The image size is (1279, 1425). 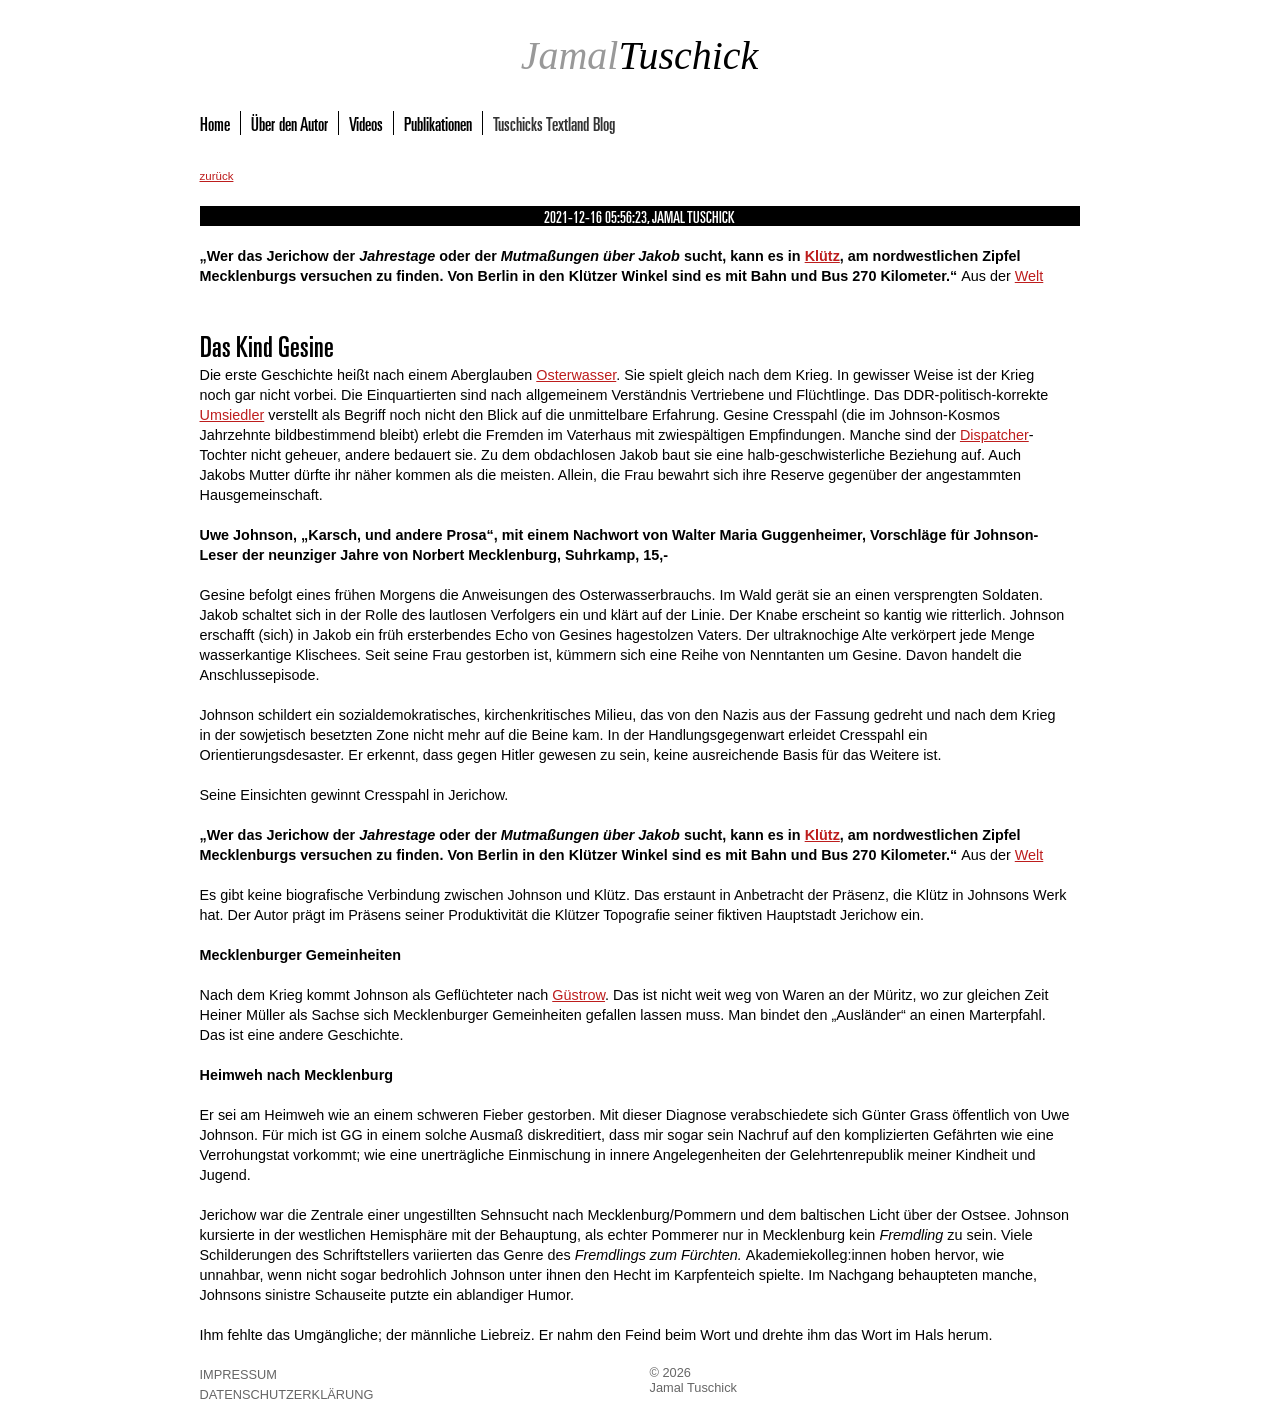 What do you see at coordinates (578, 995) in the screenshot?
I see `Güstrow` at bounding box center [578, 995].